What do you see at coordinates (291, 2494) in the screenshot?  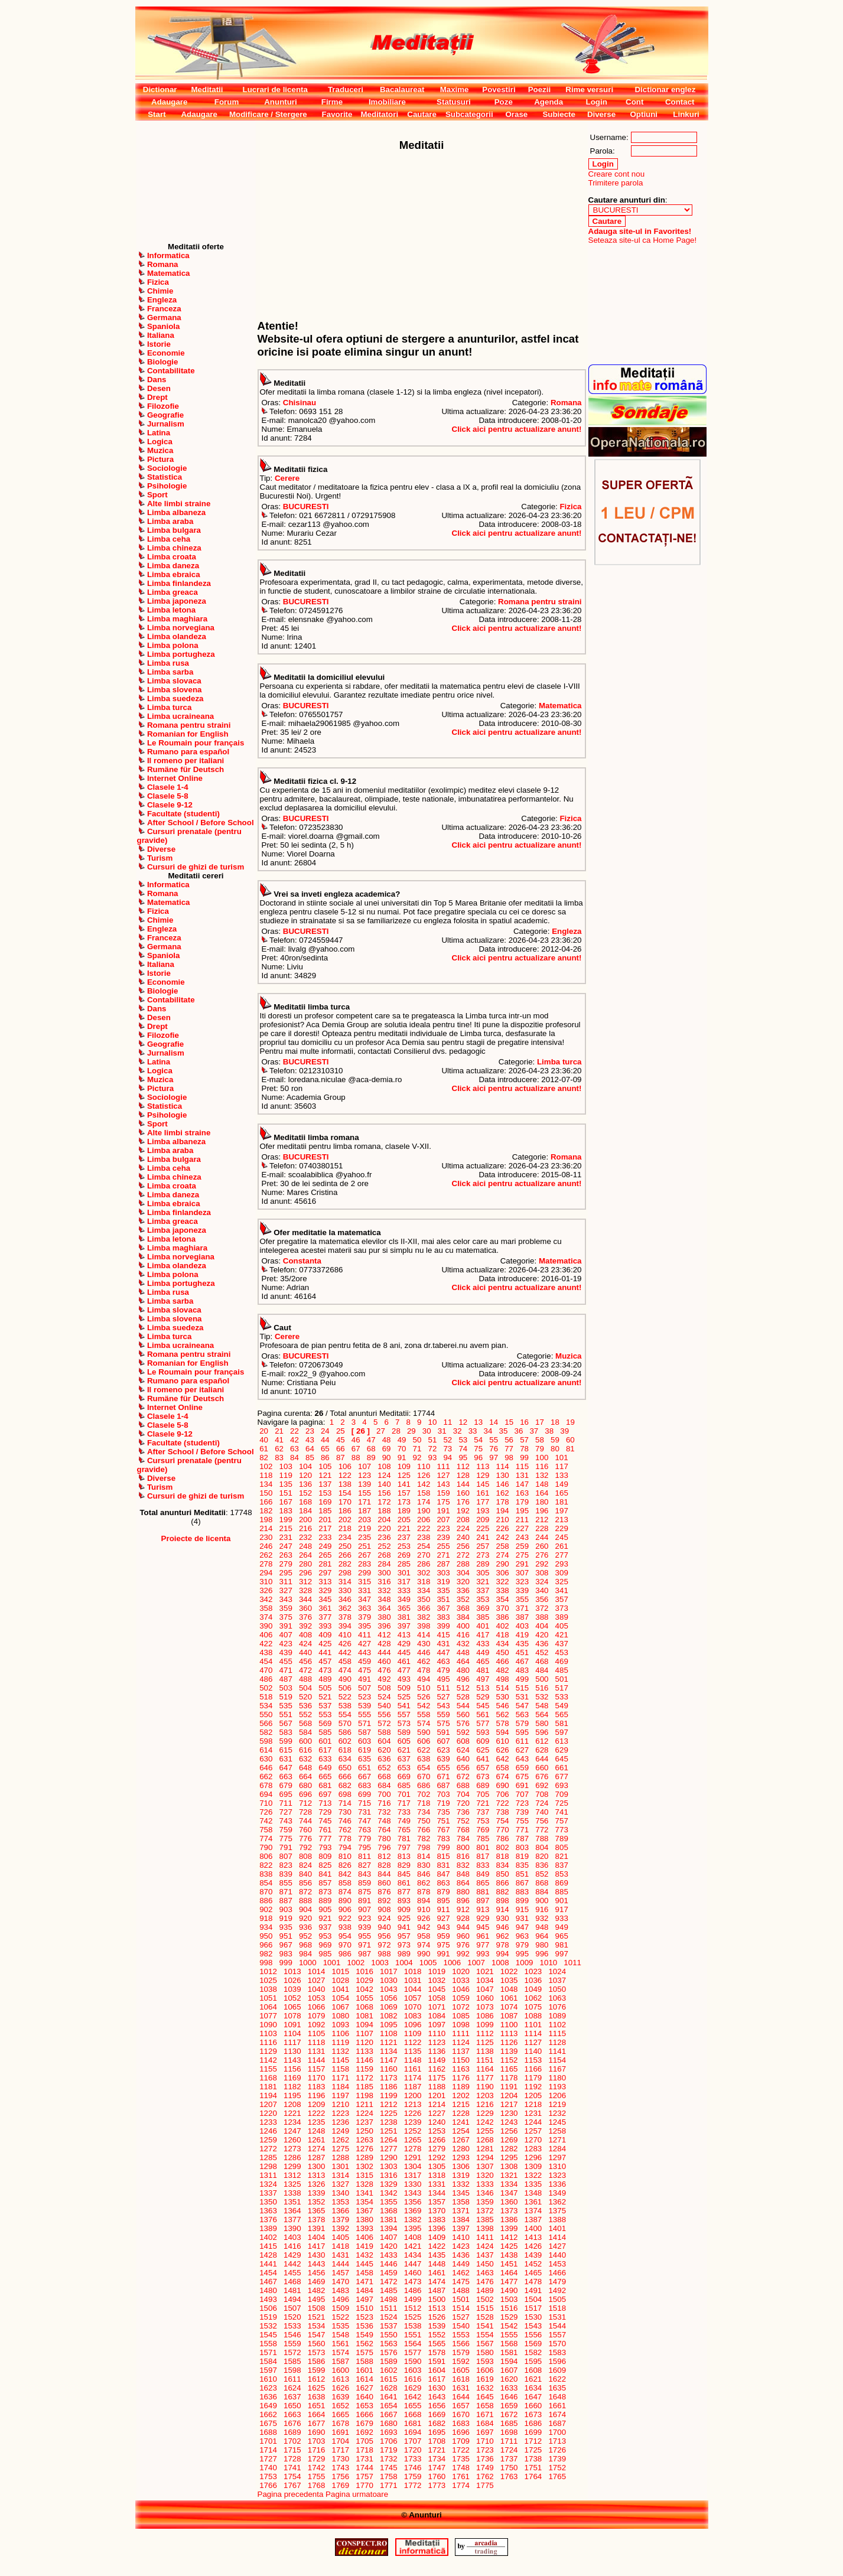 I see `Pagina precedenta` at bounding box center [291, 2494].